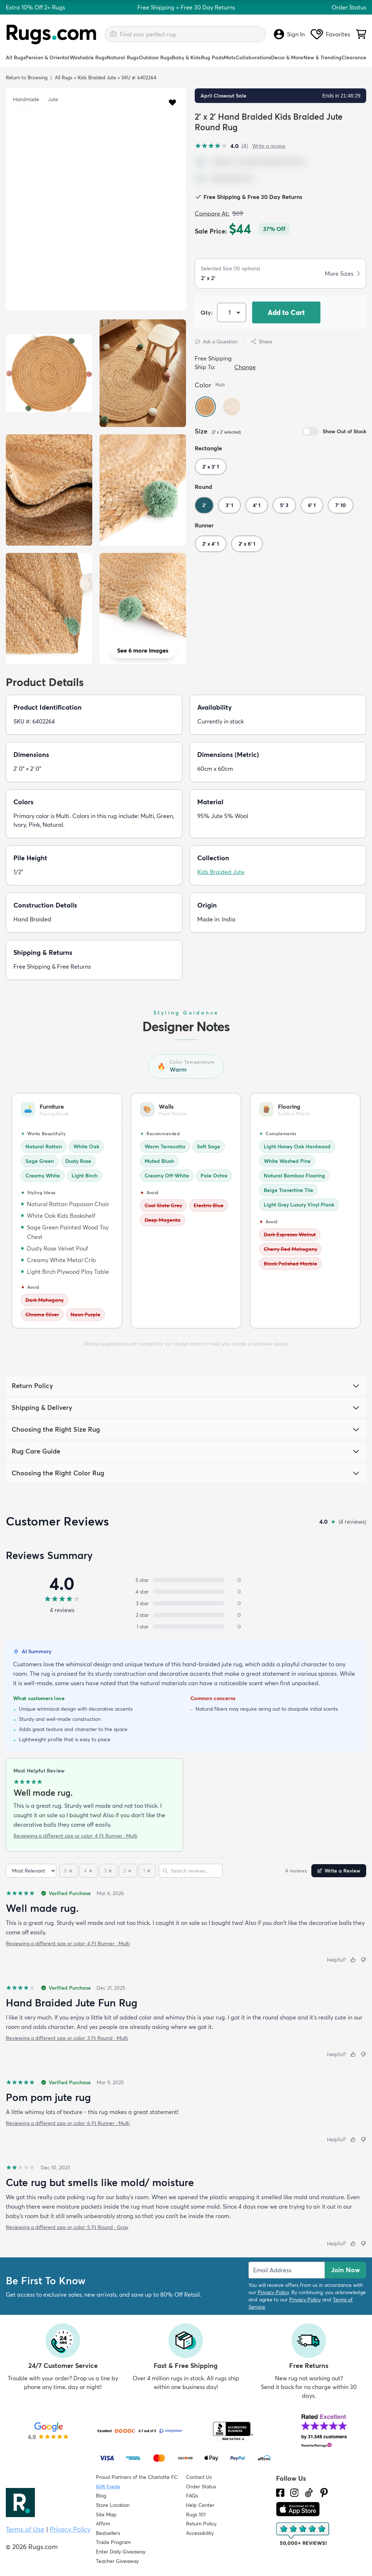 The height and width of the screenshot is (2576, 372). Describe the element at coordinates (101, 2495) in the screenshot. I see `Blog [Check out our Blog]` at that location.